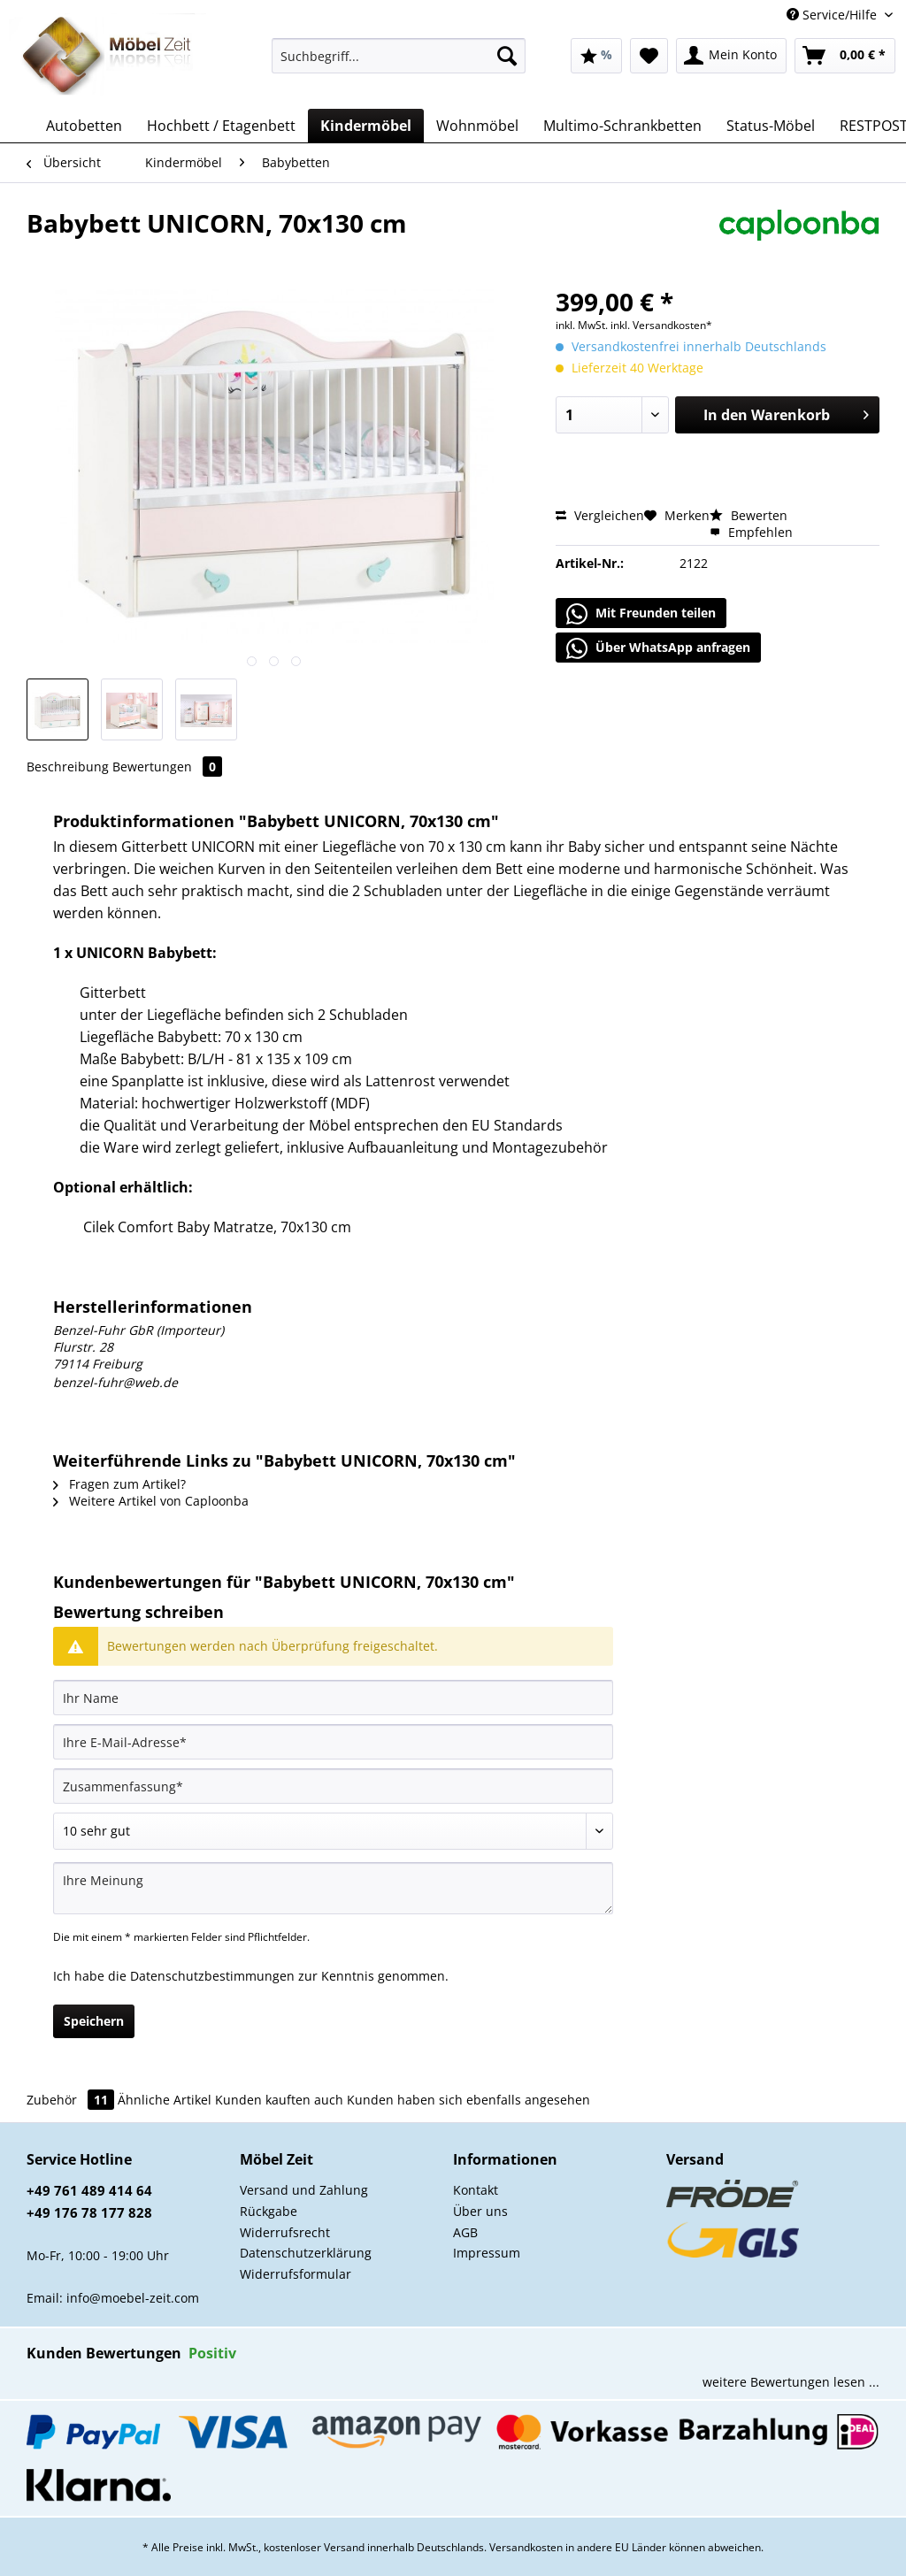 The width and height of the screenshot is (906, 2576). What do you see at coordinates (333, 1888) in the screenshot?
I see `[Ihre Meinung]` at bounding box center [333, 1888].